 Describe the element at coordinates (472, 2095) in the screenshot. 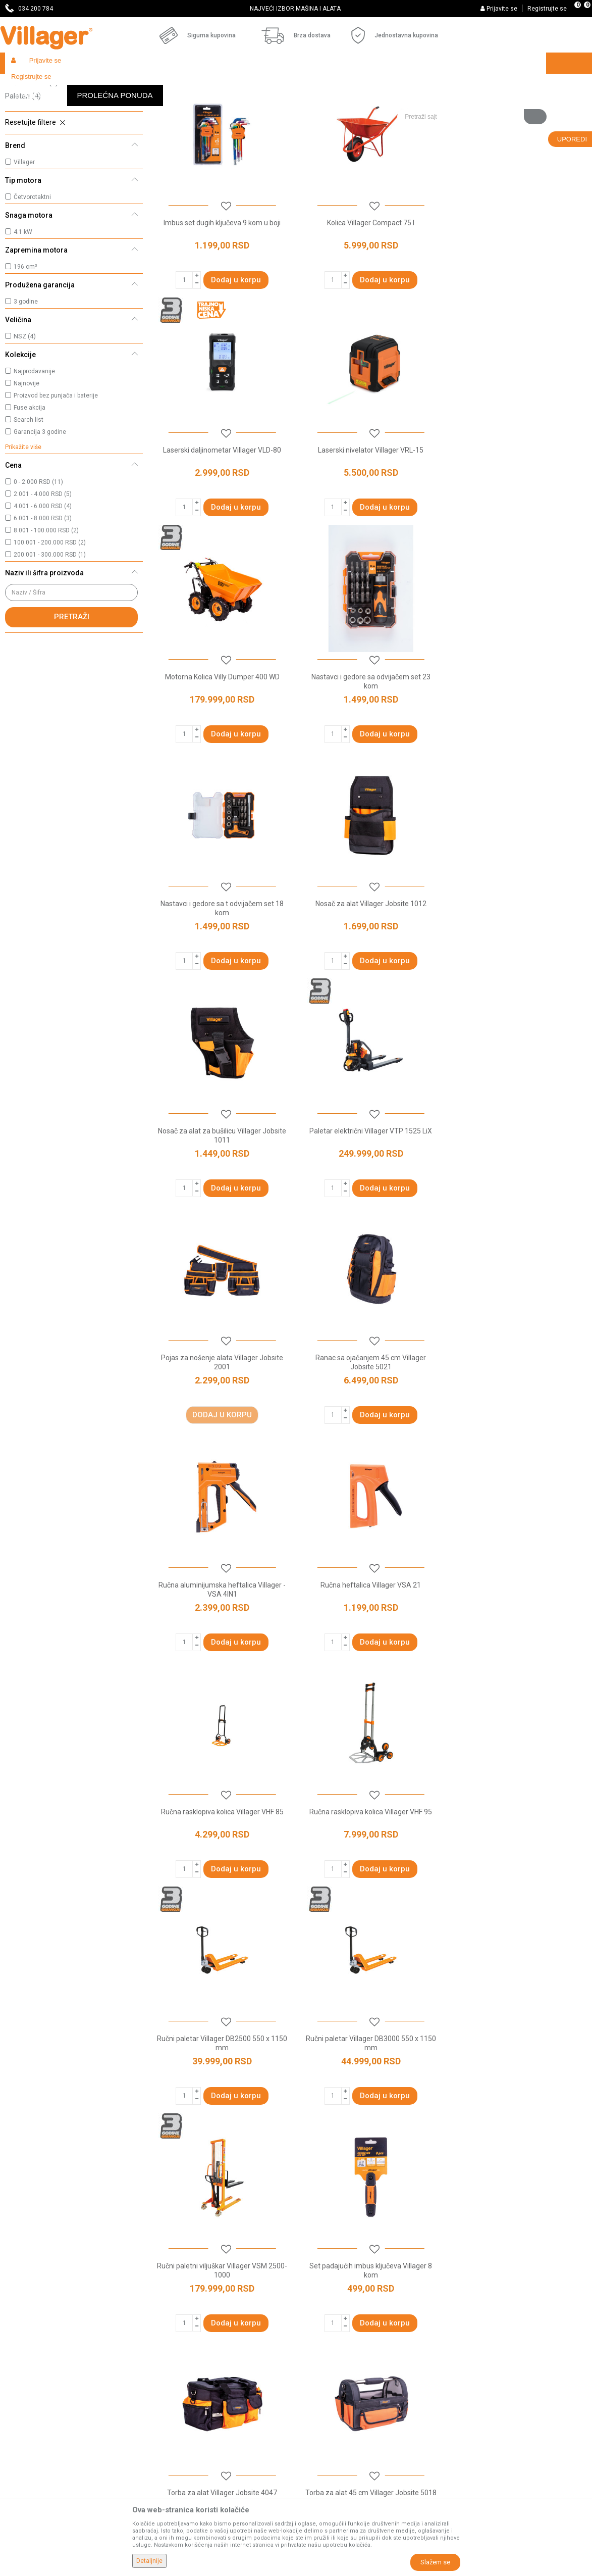

I see `paletare` at that location.